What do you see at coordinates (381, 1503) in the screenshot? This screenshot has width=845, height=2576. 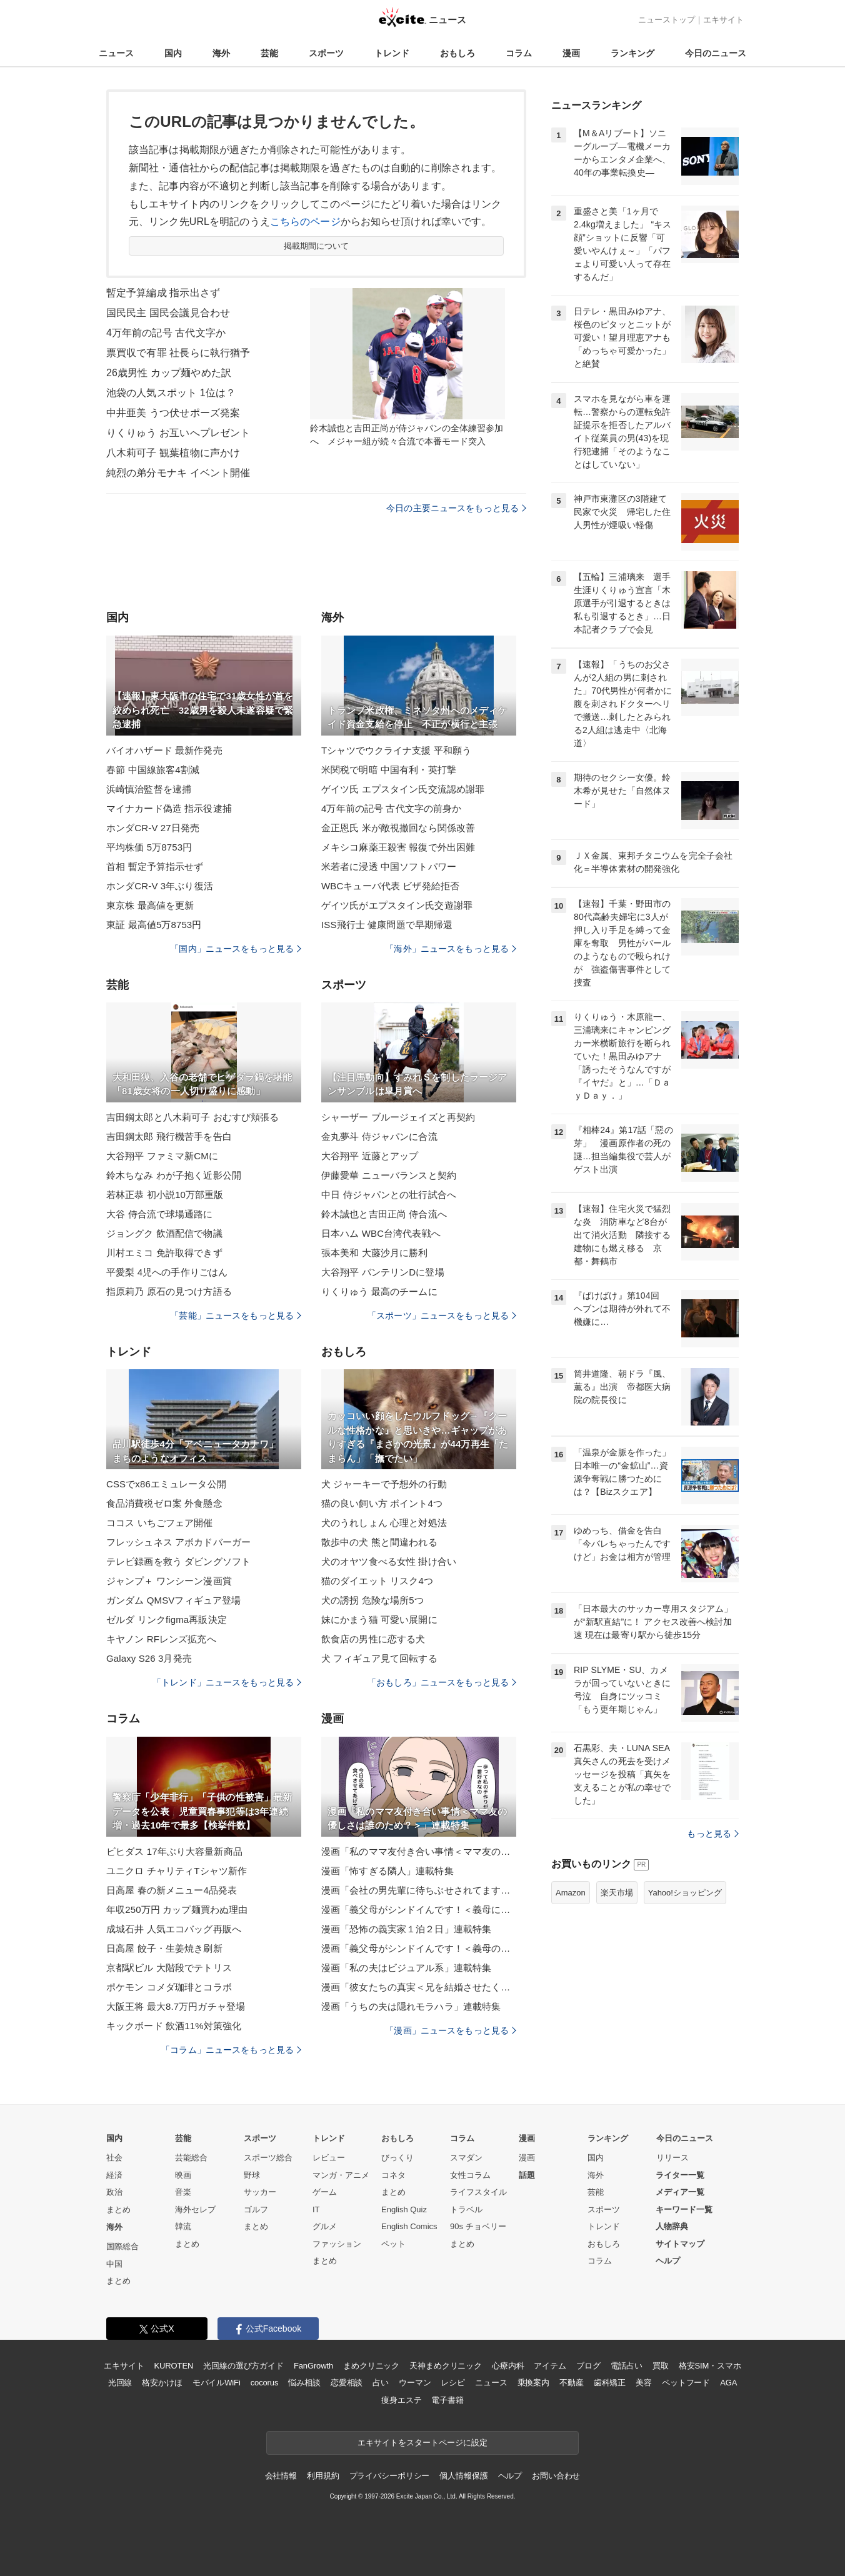 I see `猫の良い飼い方 ポイント4つ` at bounding box center [381, 1503].